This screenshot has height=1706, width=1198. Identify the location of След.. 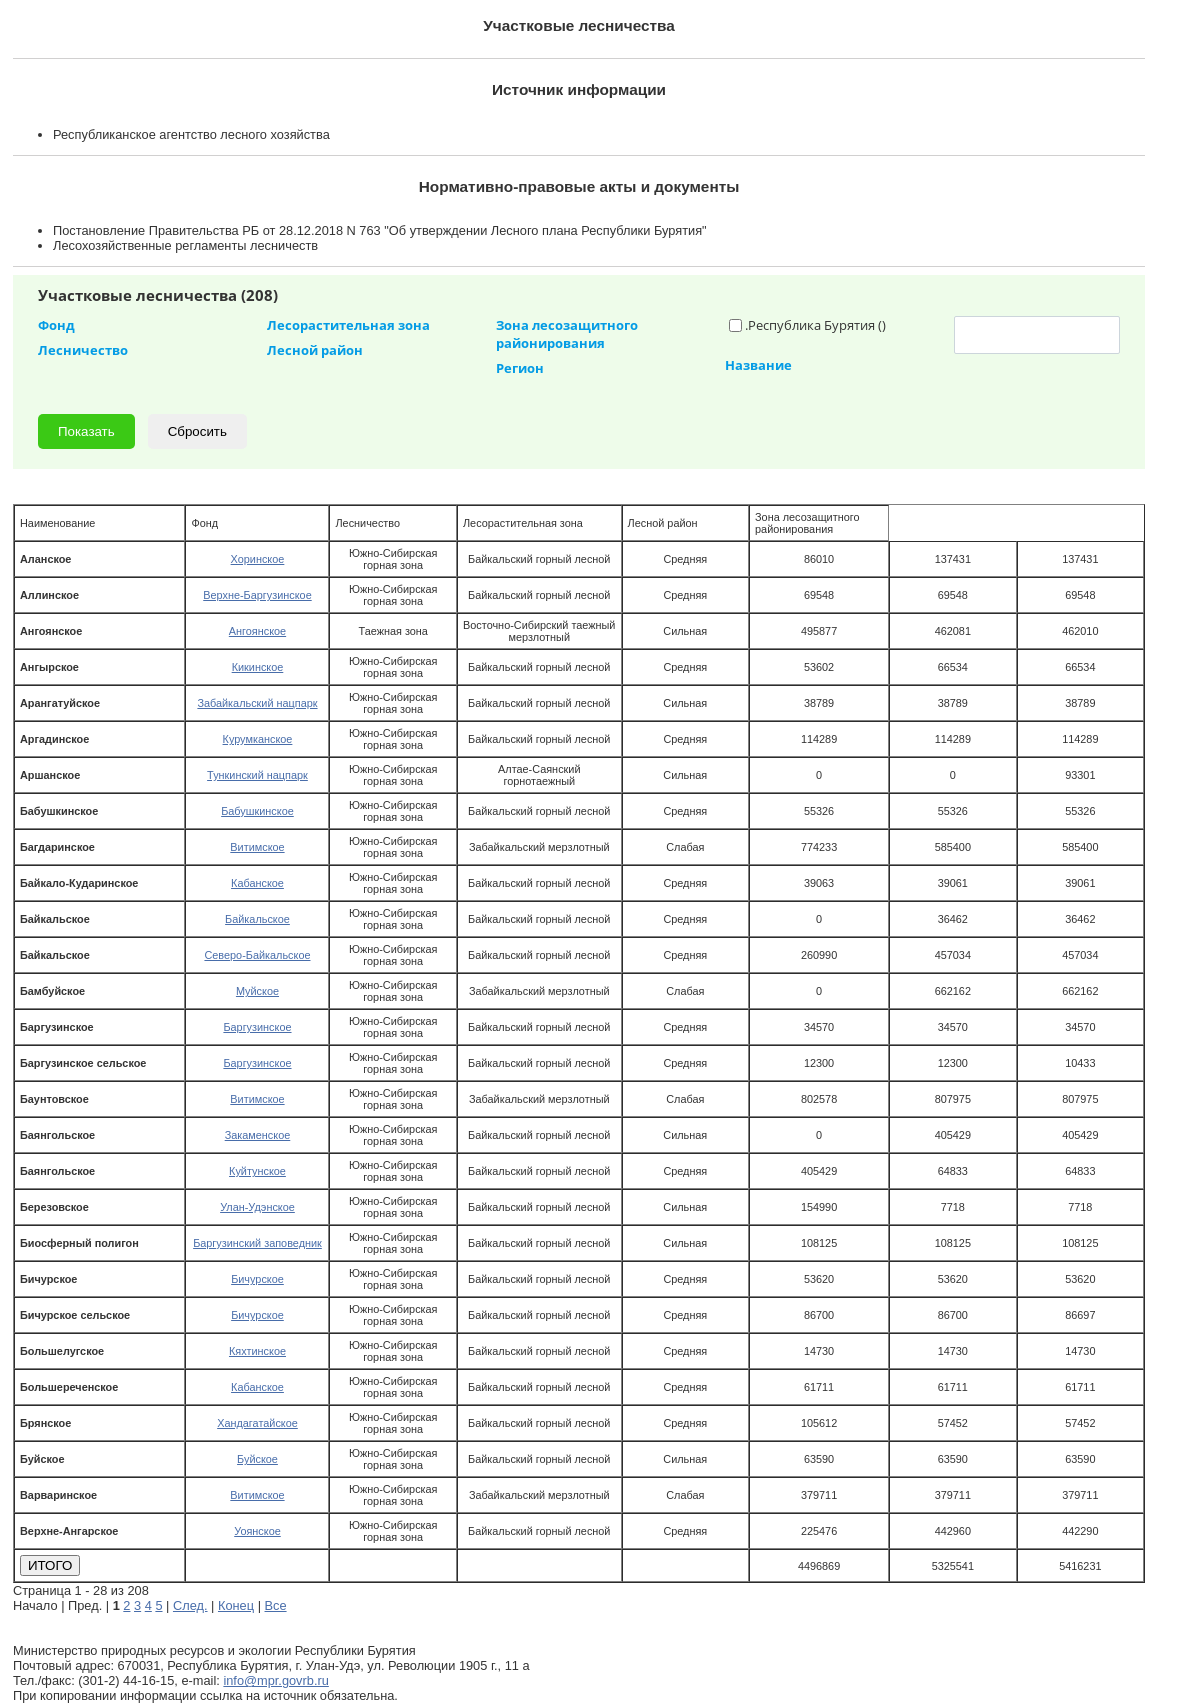
(190, 1605).